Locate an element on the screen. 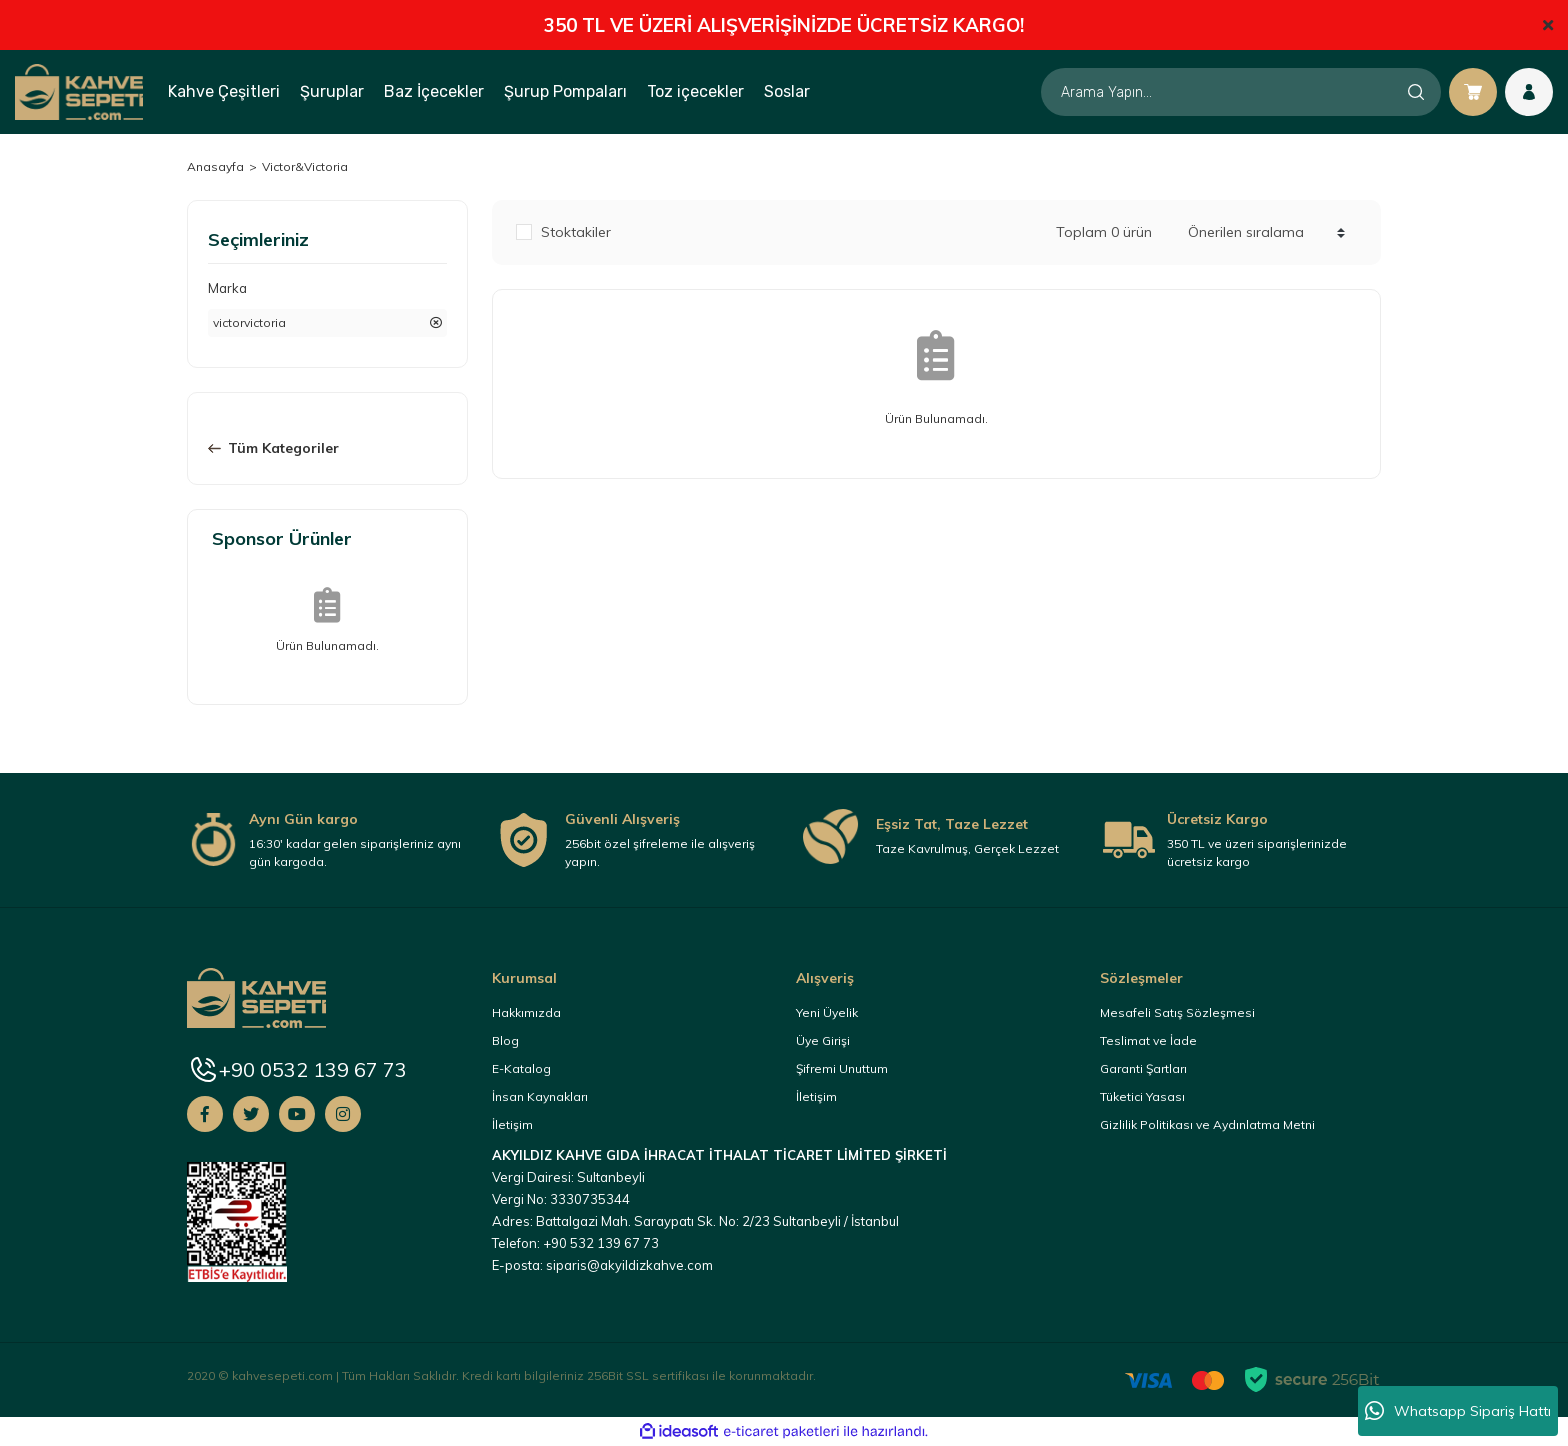  E-Katalog is located at coordinates (521, 1068).